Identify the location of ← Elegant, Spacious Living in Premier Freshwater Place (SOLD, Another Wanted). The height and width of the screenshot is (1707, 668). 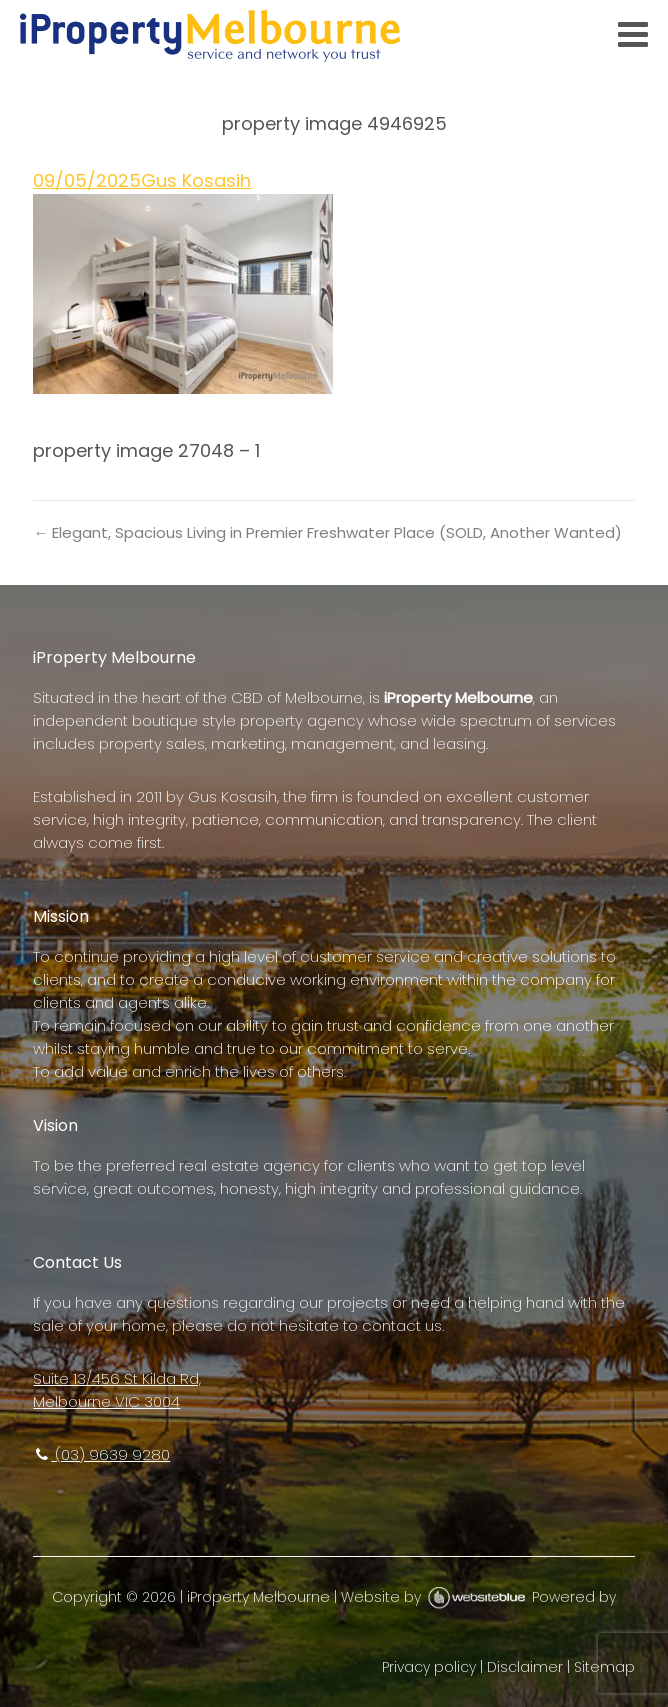
(327, 532).